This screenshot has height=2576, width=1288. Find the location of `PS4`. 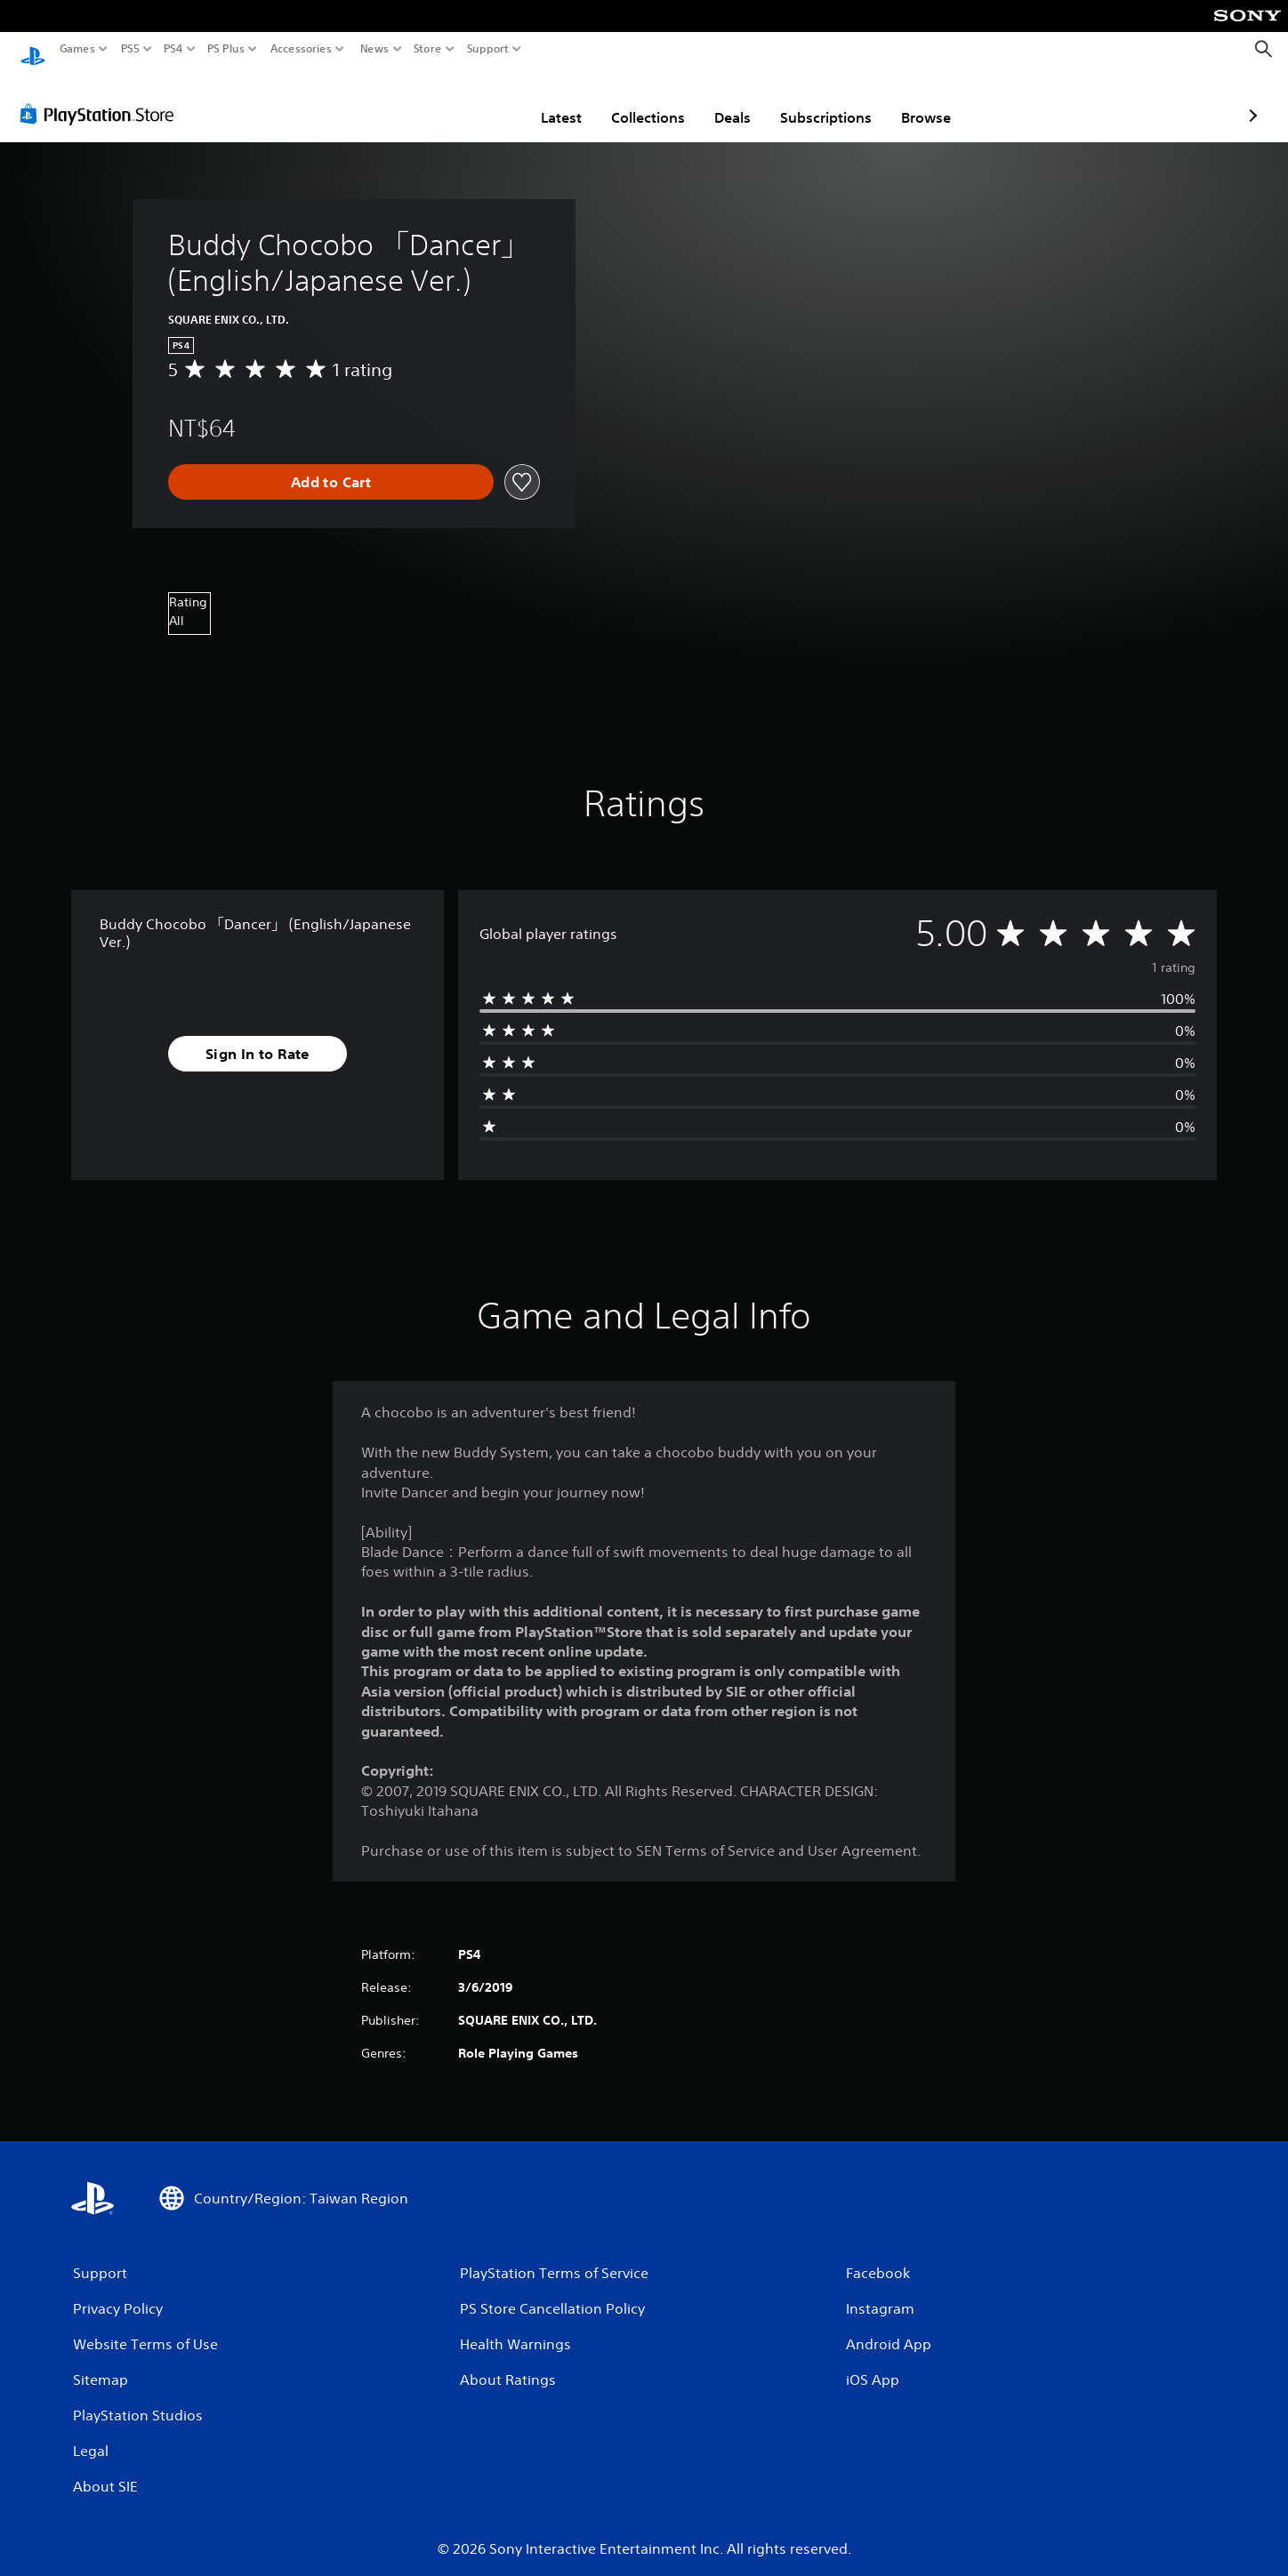

PS4 is located at coordinates (173, 49).